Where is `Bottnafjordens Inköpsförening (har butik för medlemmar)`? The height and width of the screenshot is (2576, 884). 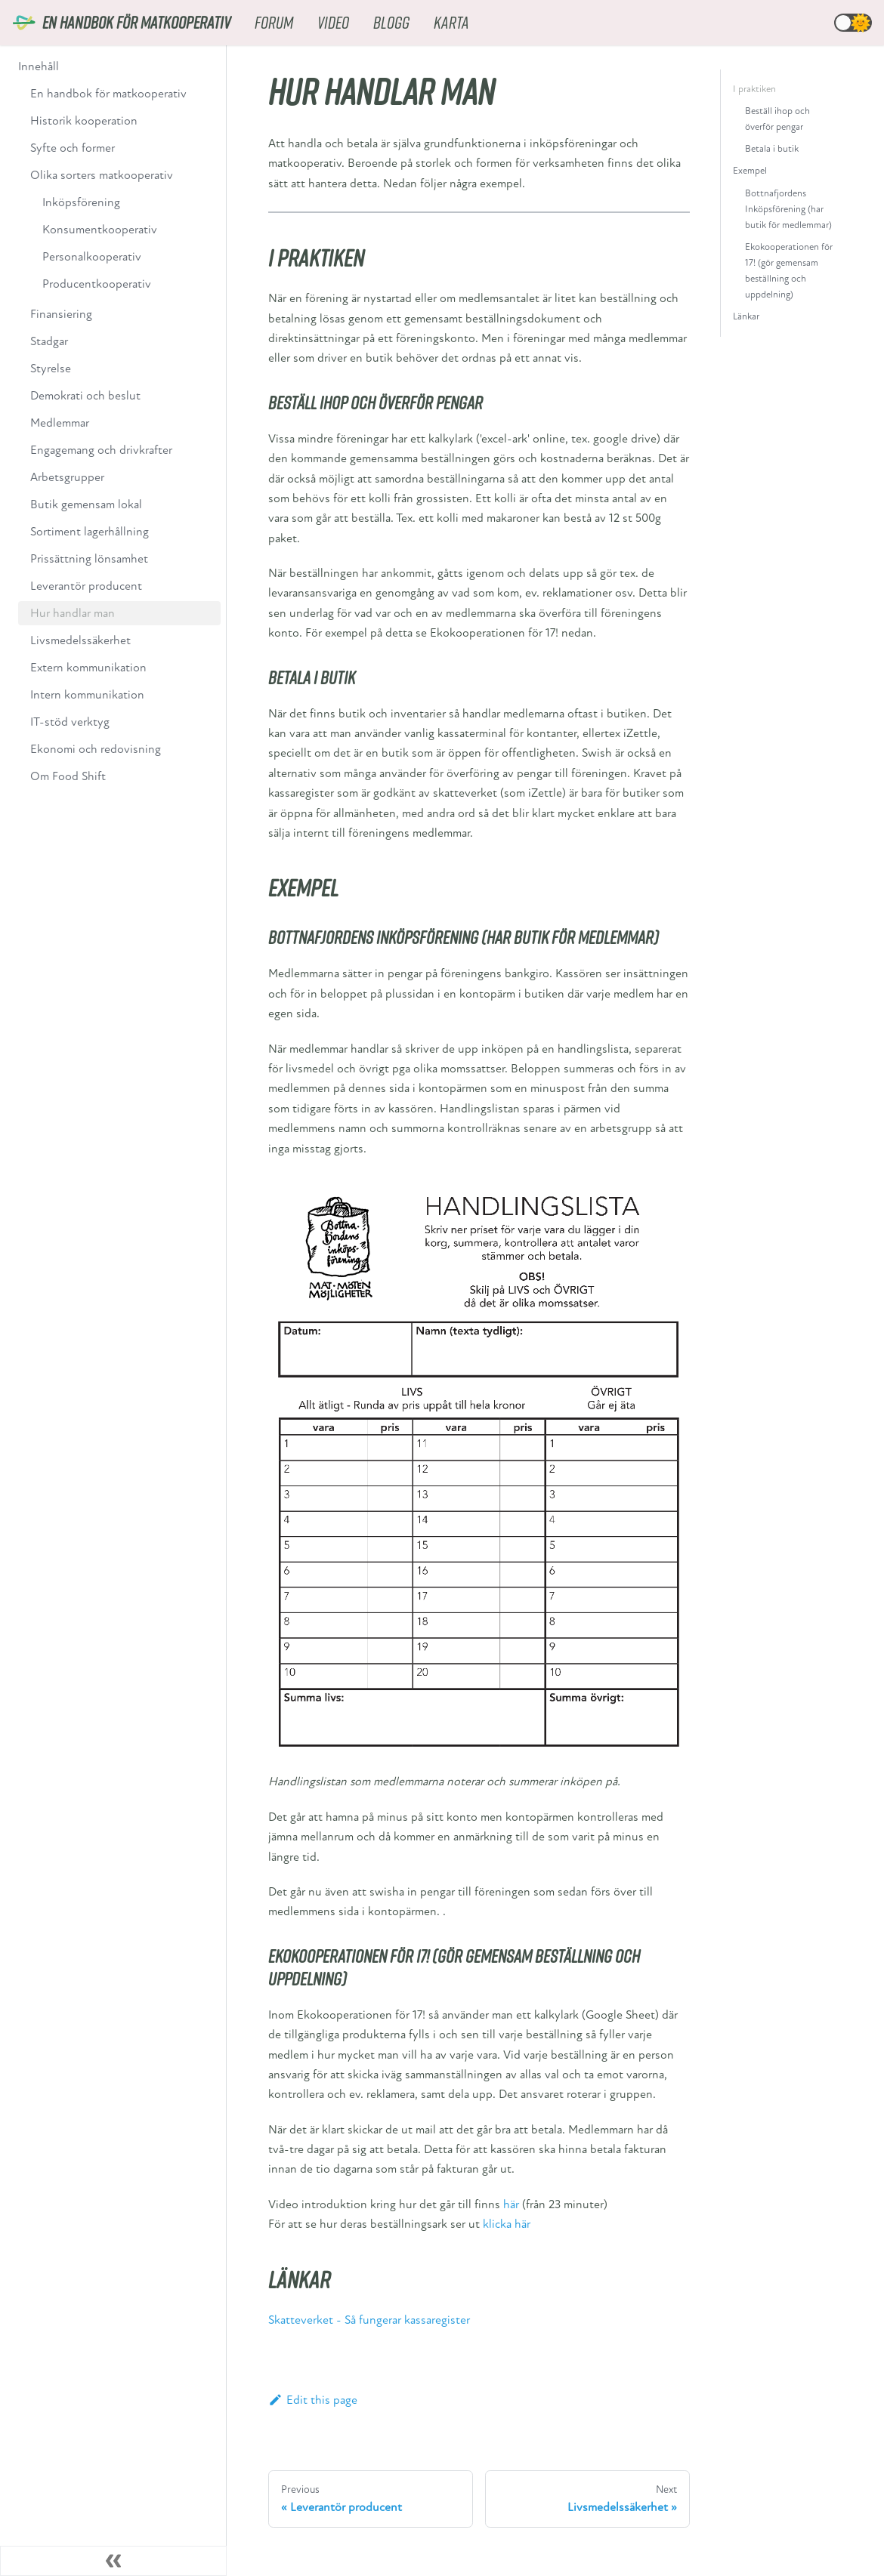 Bottnafjordens Inköpsförening (har butik för medlemmar) is located at coordinates (788, 209).